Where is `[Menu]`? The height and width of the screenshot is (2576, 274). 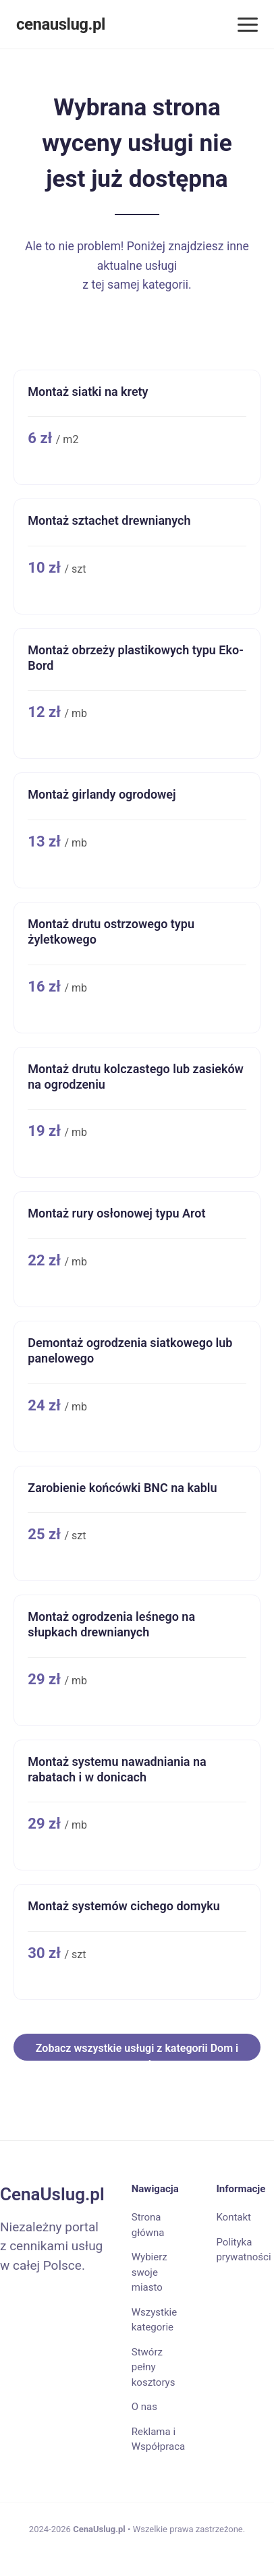 [Menu] is located at coordinates (248, 25).